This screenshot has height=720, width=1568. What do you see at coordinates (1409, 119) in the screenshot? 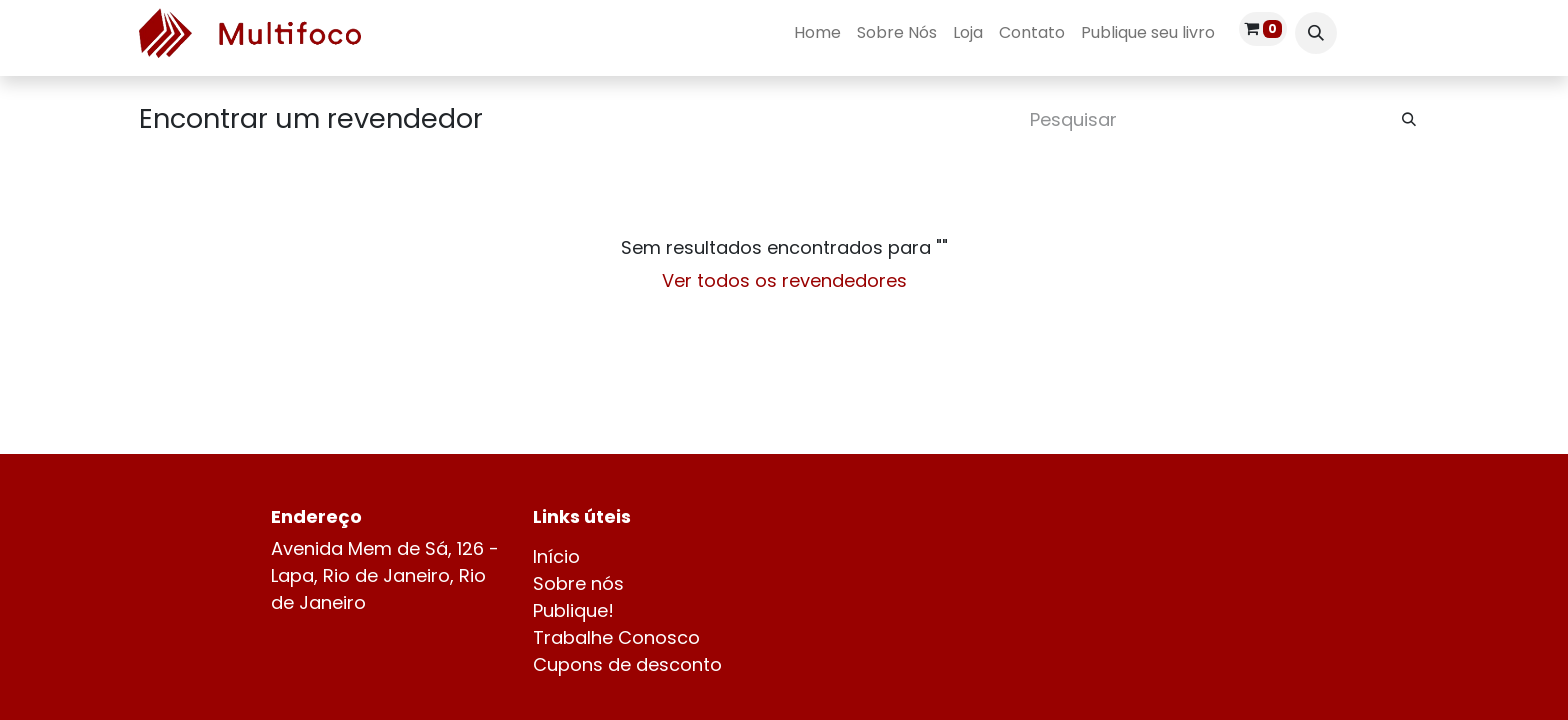
I see `[Pesquisar]` at bounding box center [1409, 119].